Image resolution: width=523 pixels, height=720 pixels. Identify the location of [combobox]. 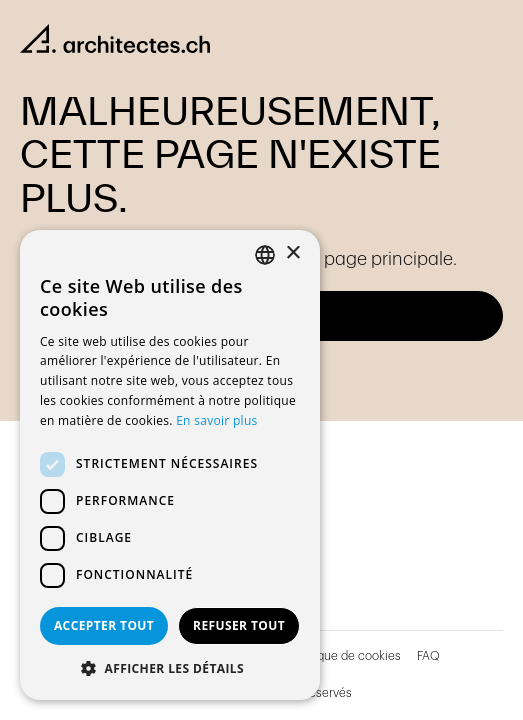
(265, 255).